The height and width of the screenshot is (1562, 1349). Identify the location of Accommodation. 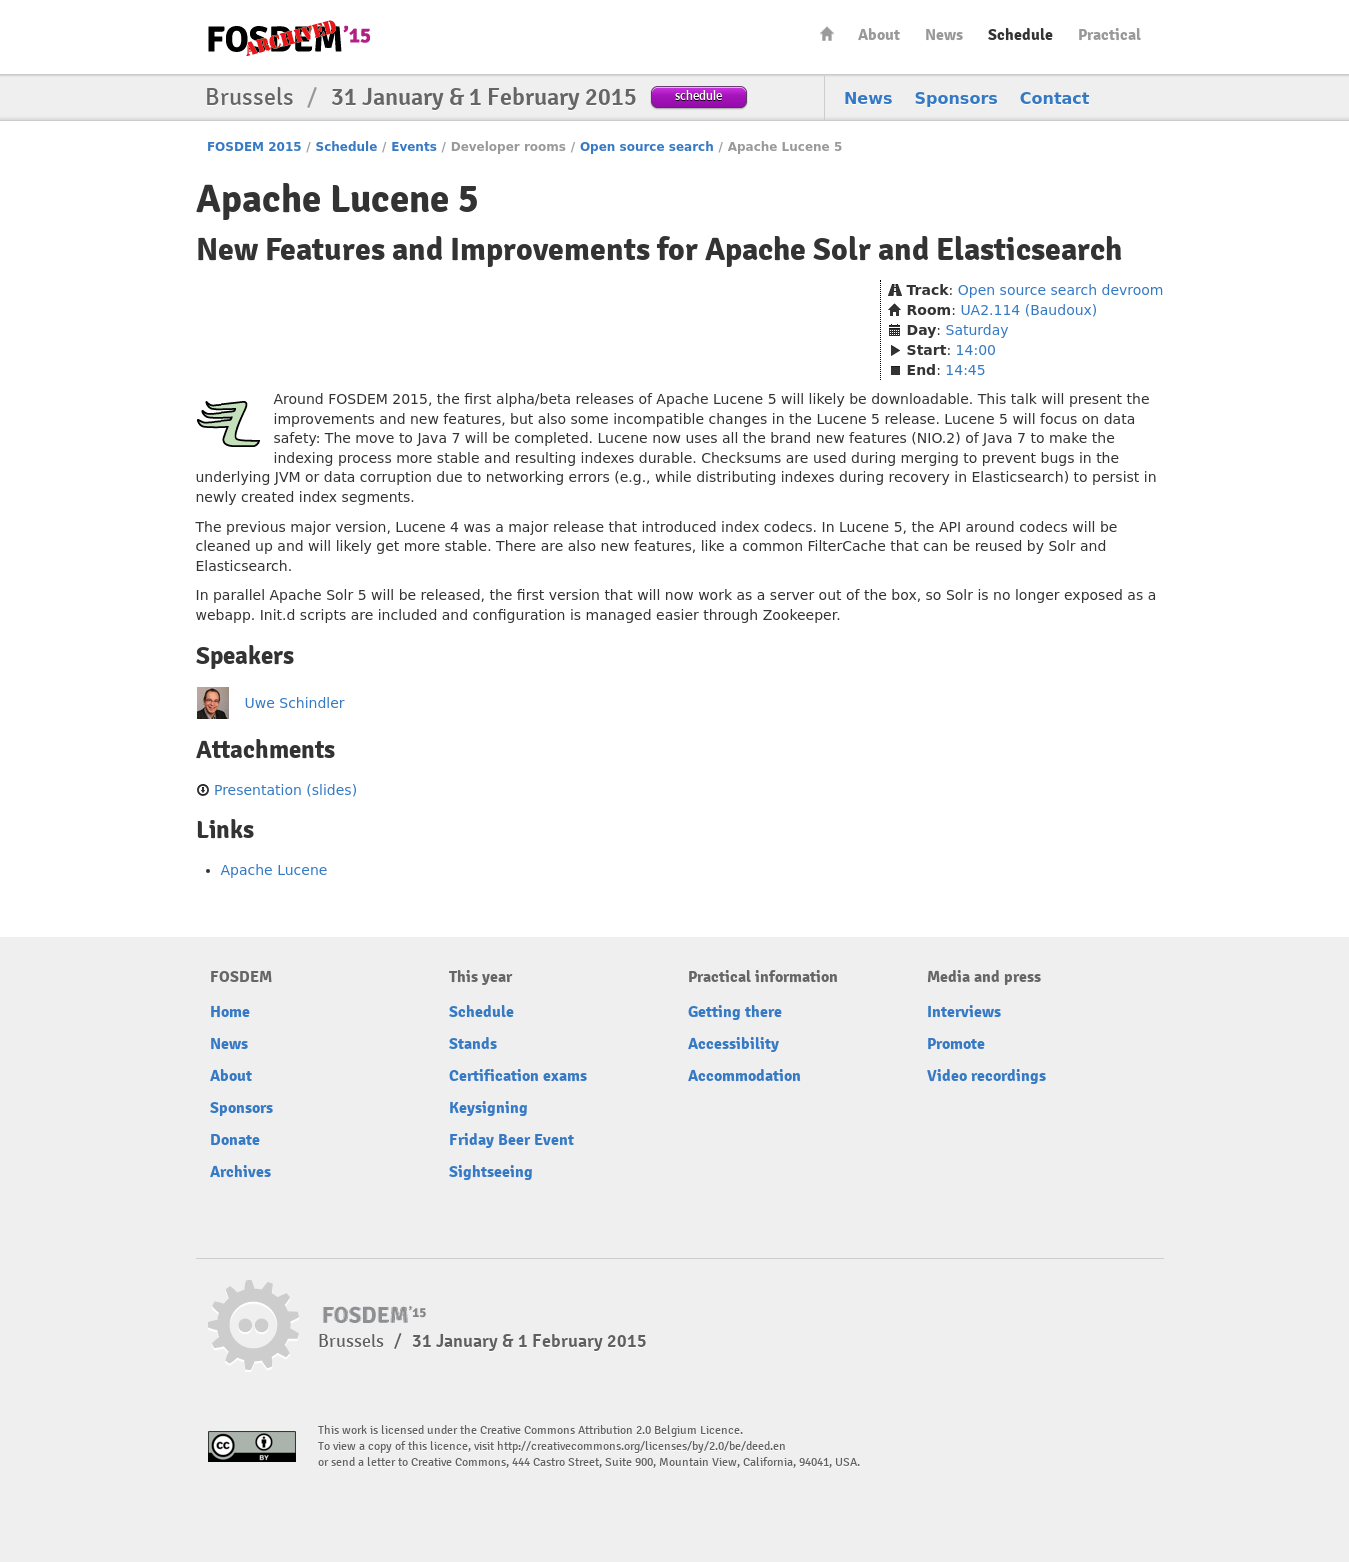
(744, 1076).